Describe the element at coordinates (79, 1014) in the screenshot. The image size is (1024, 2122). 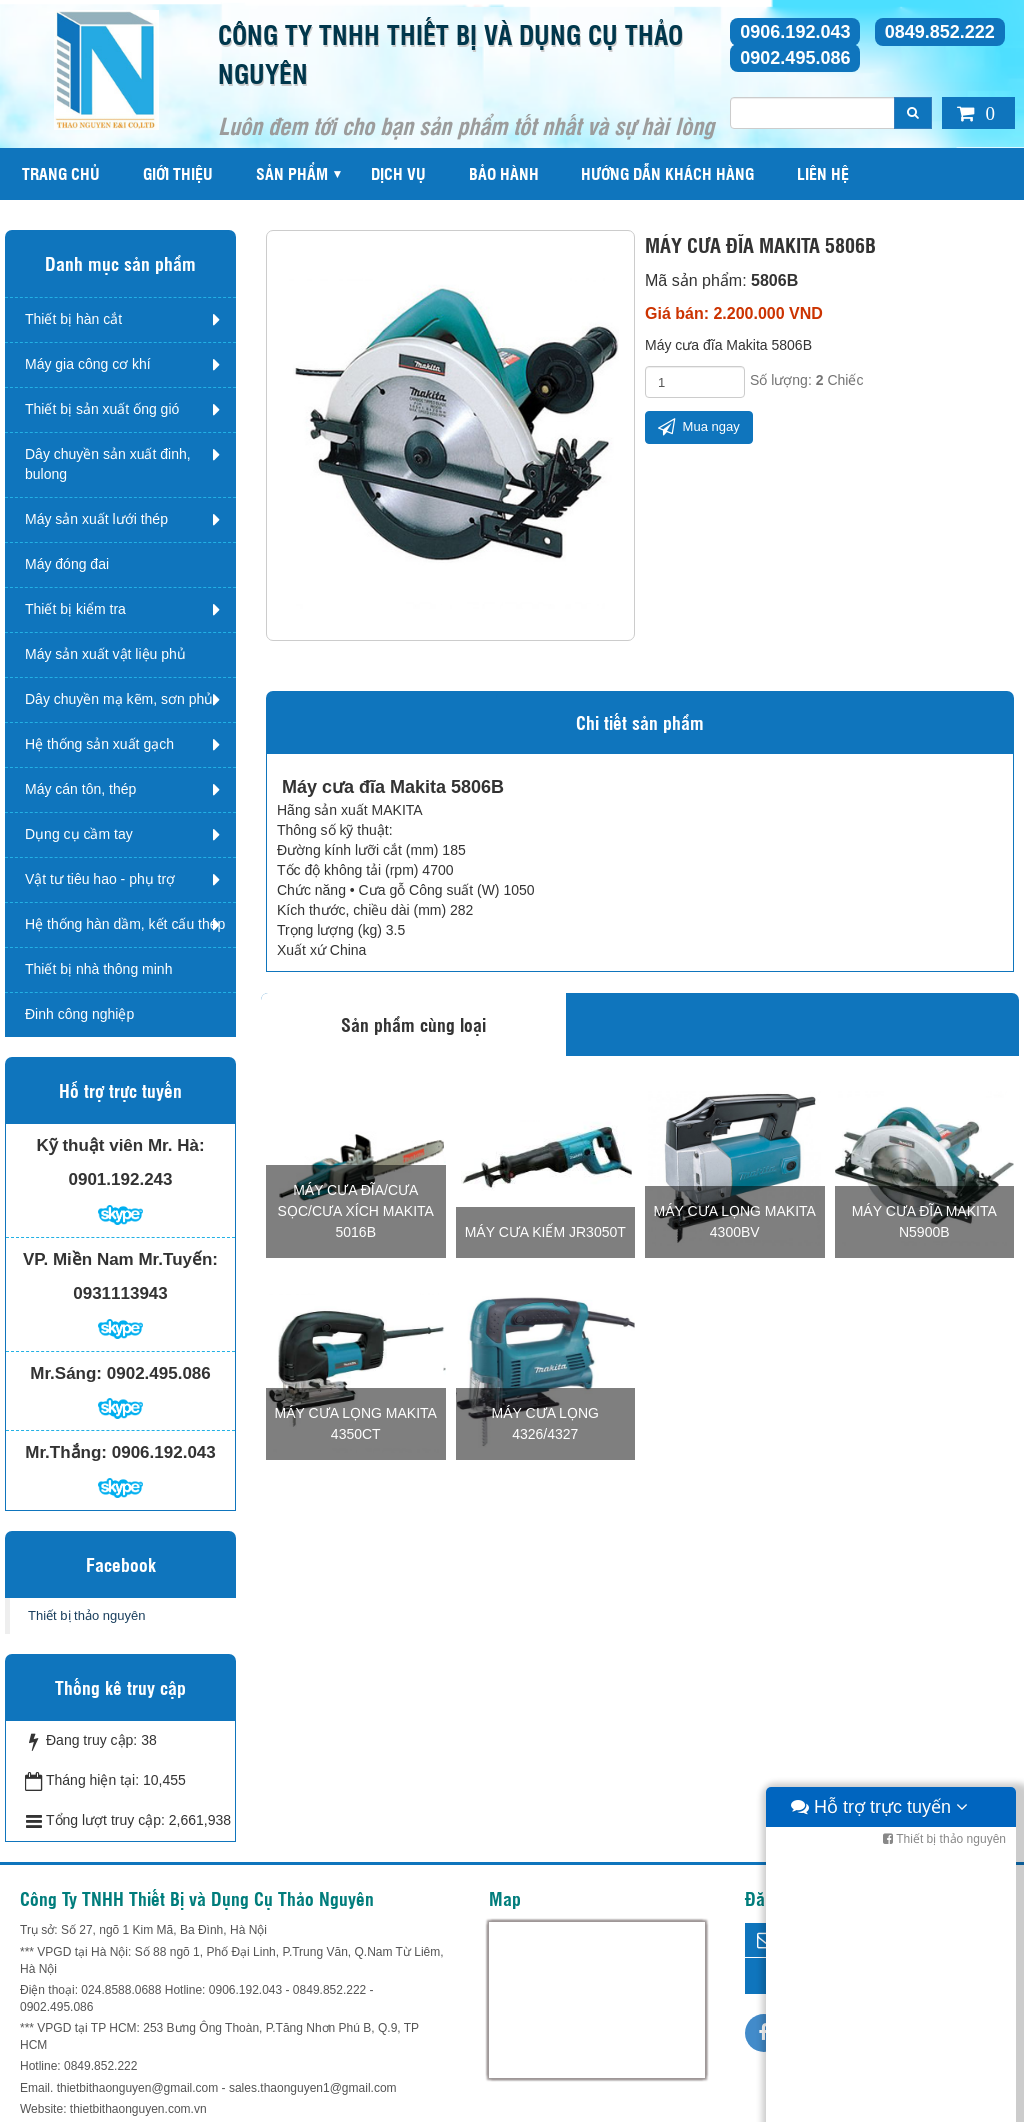
I see `Đinh công nghiệp` at that location.